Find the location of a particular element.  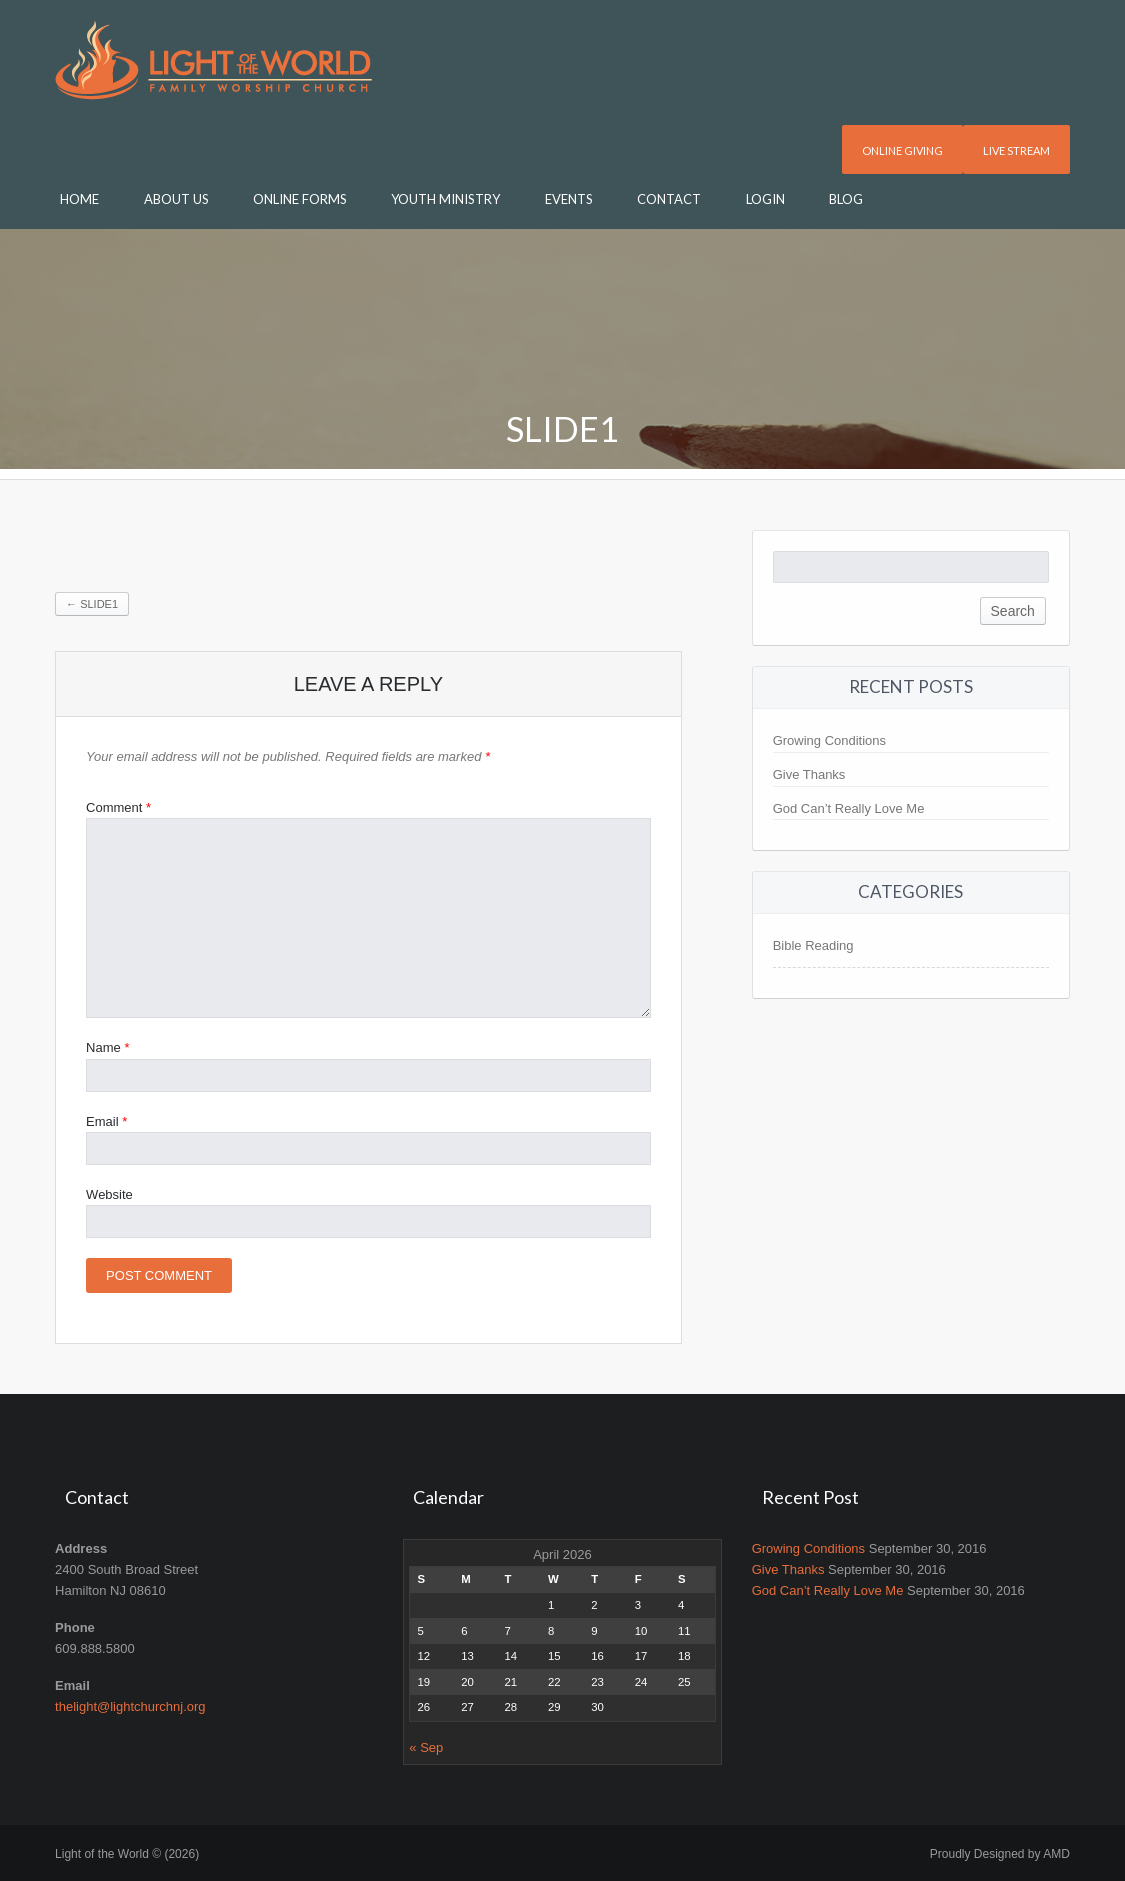

Live Stream is located at coordinates (1016, 150).